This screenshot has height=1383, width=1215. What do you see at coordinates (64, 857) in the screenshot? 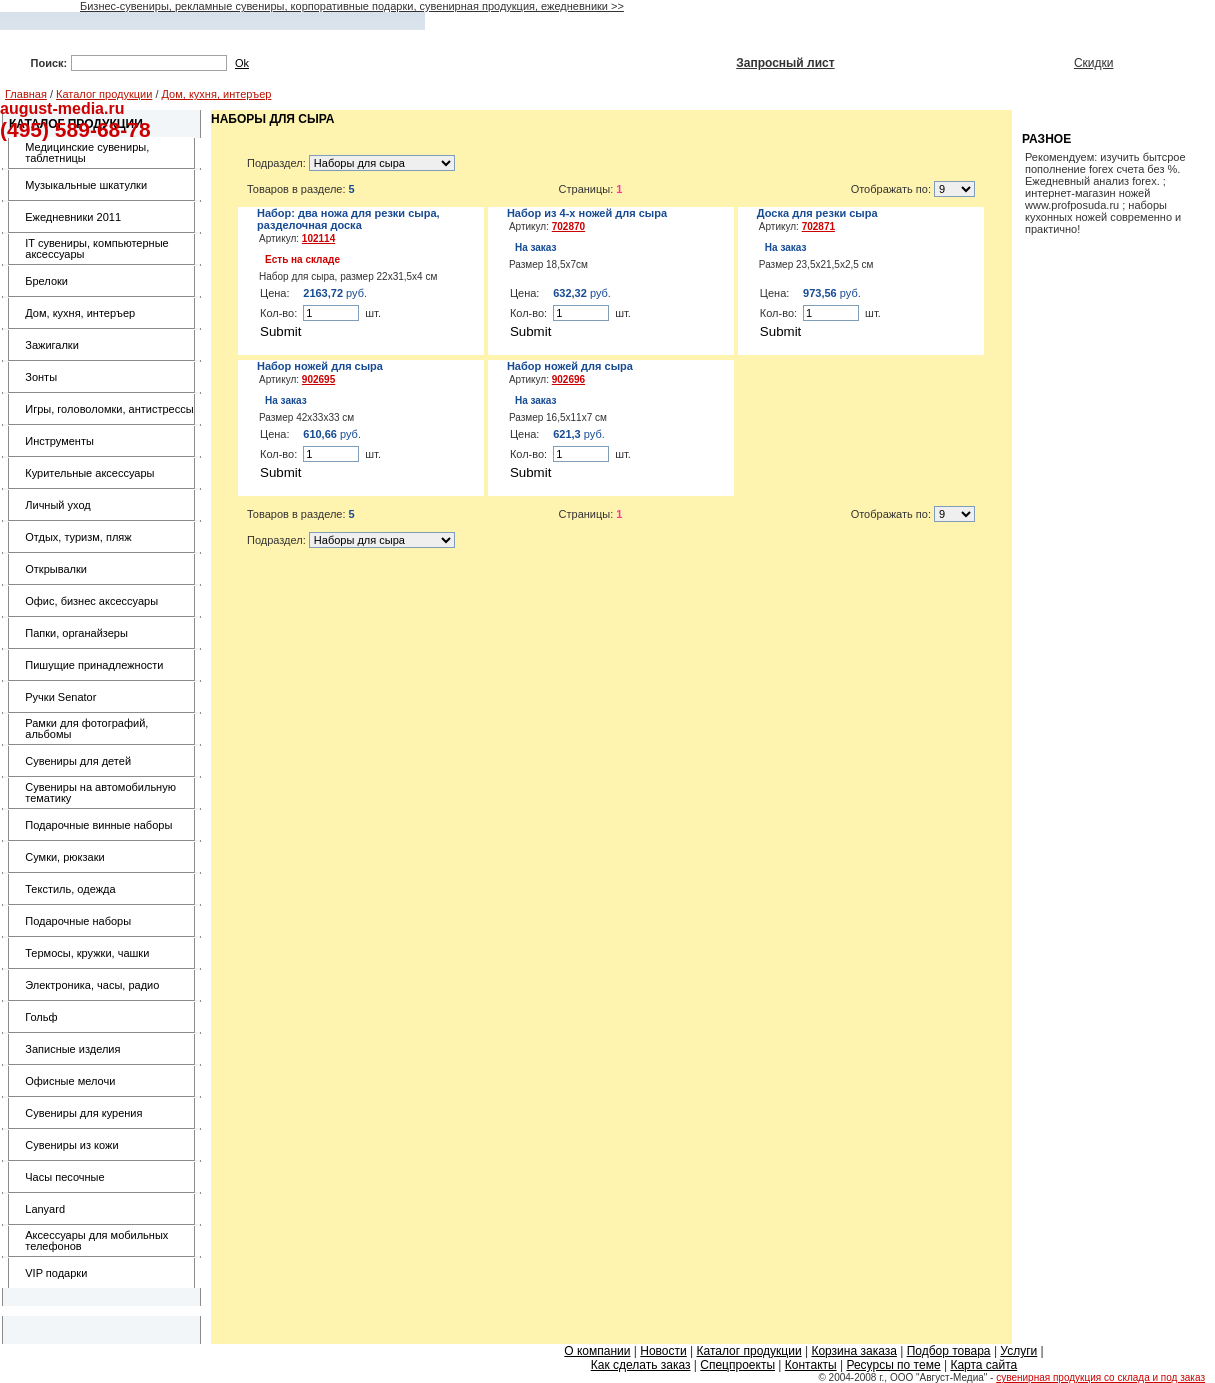
I see `Сумки, рюкзаки` at bounding box center [64, 857].